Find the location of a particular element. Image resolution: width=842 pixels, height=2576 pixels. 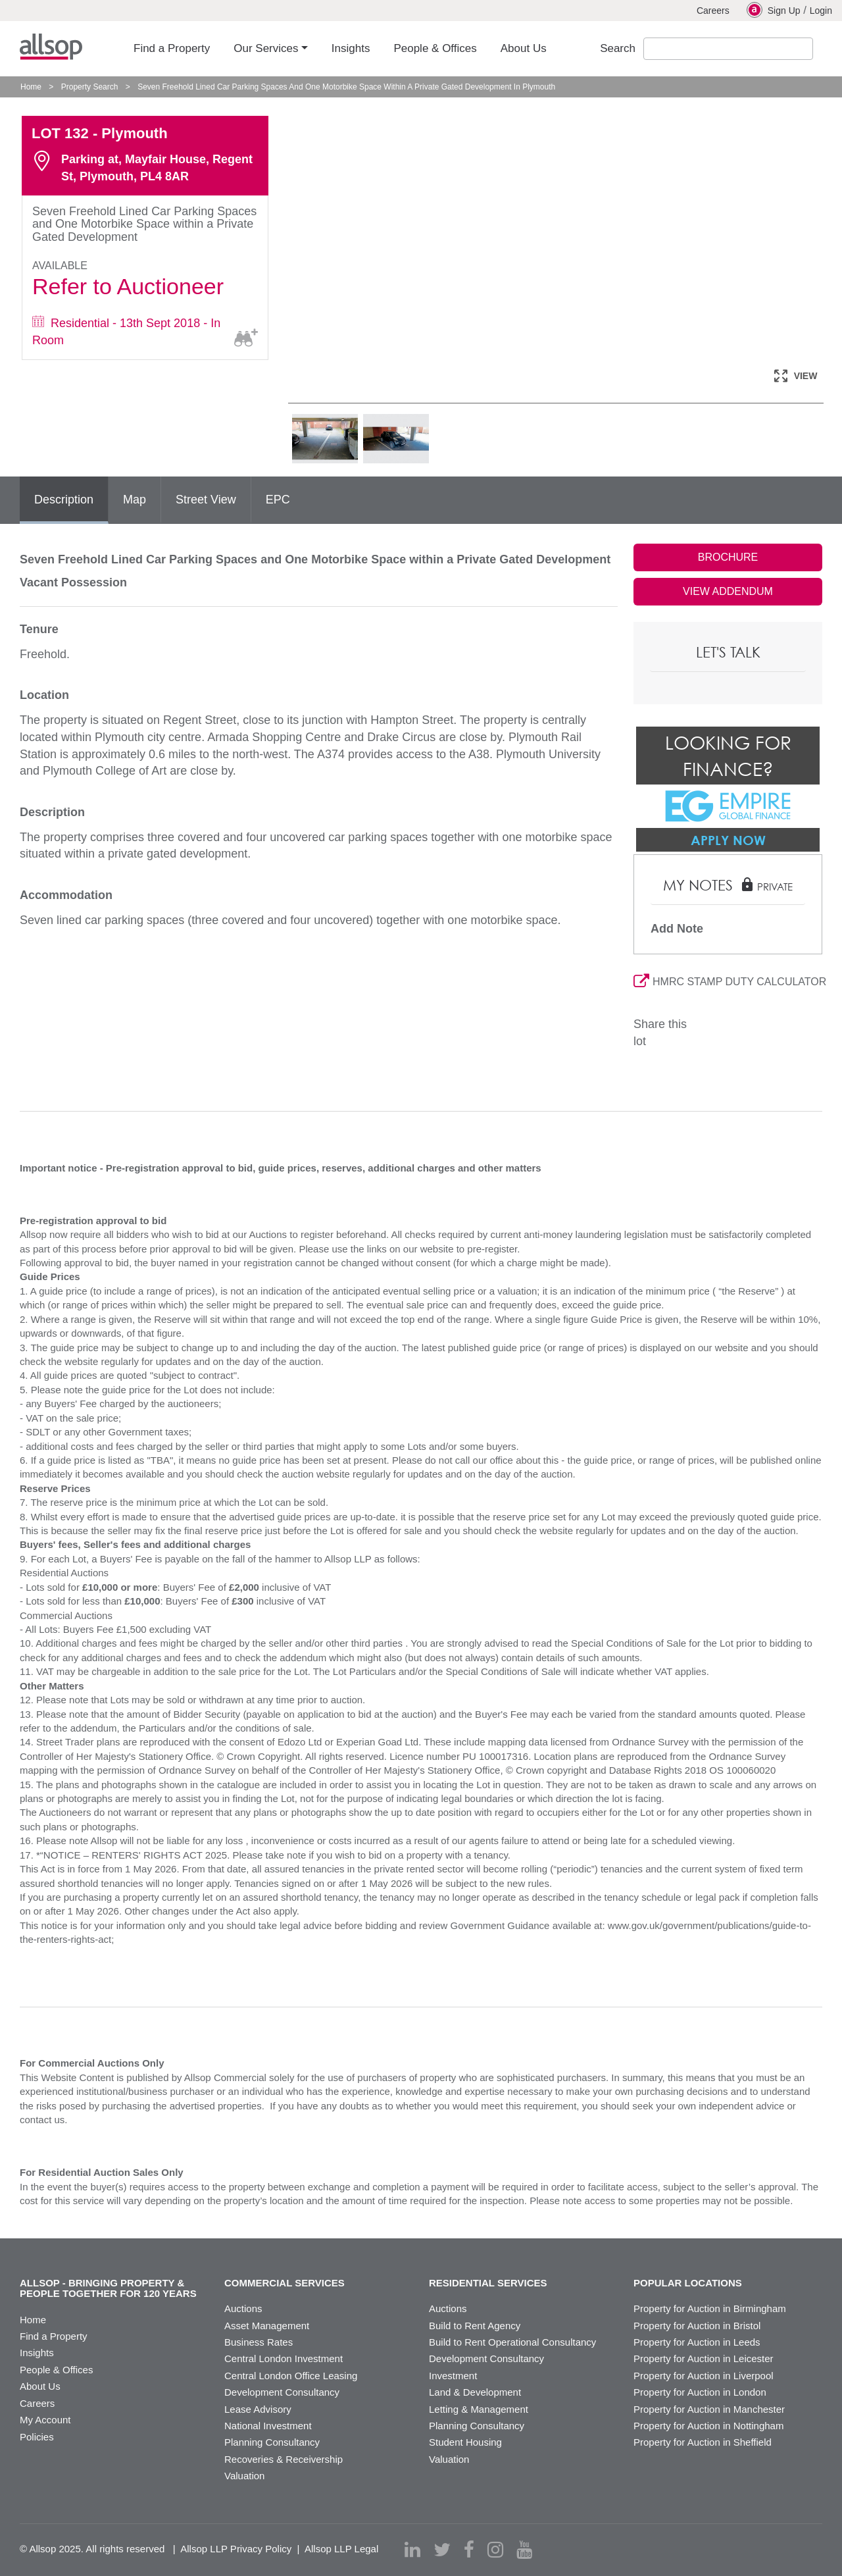

Recoveries & Receivership is located at coordinates (283, 2459).